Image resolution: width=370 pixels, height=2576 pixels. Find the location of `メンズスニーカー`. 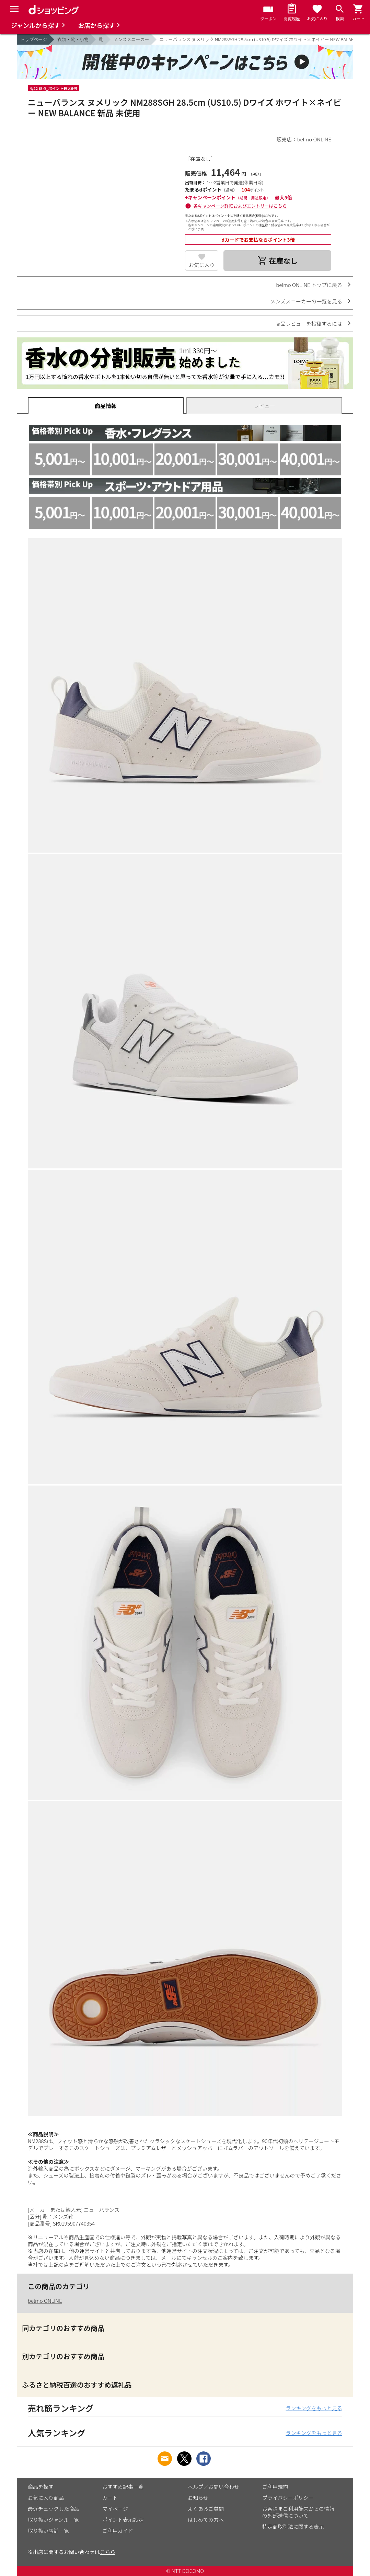

メンズスニーカー is located at coordinates (131, 39).